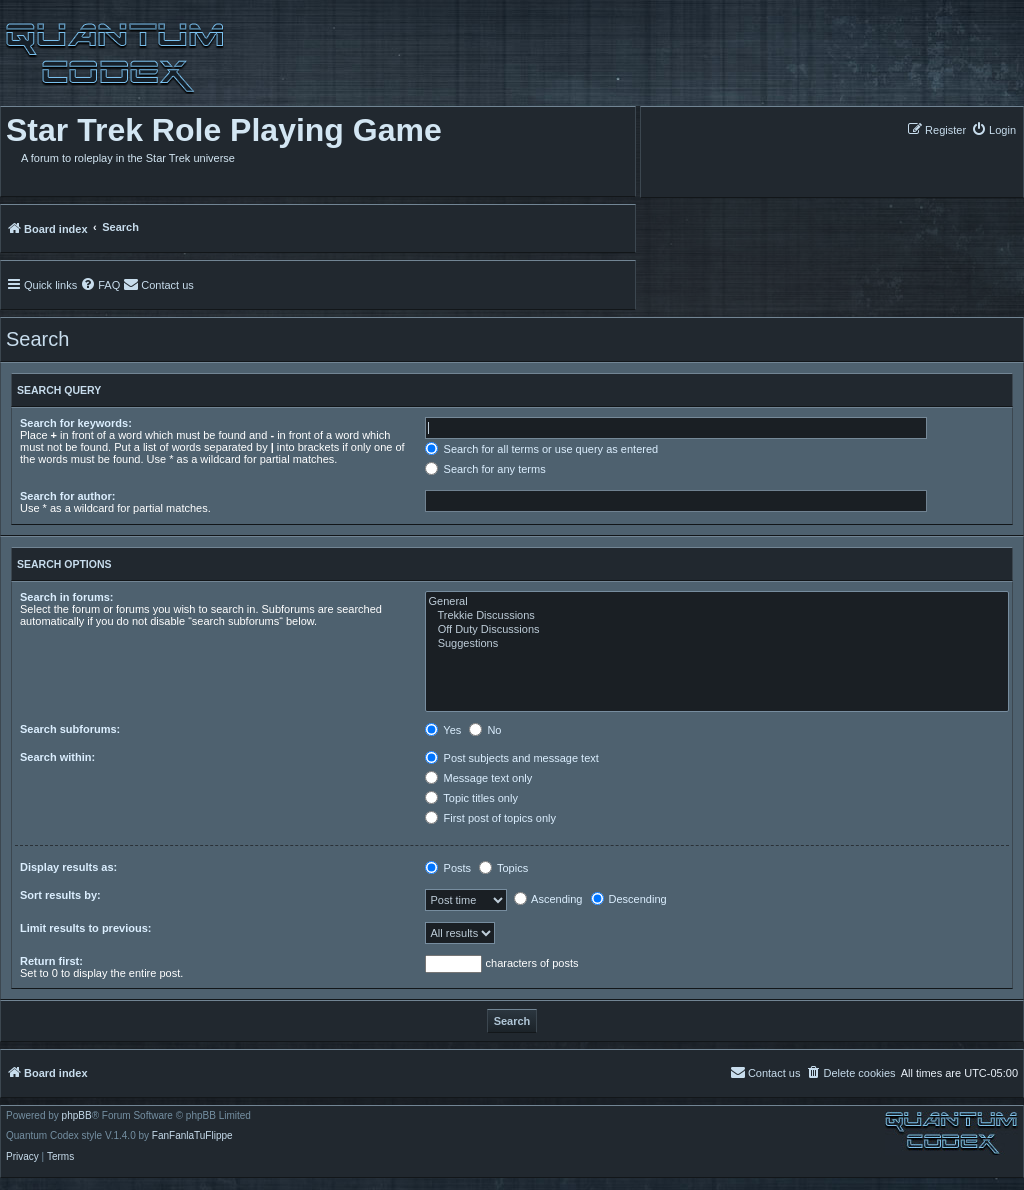 The width and height of the screenshot is (1024, 1190). What do you see at coordinates (70, 729) in the screenshot?
I see `Search subforums:` at bounding box center [70, 729].